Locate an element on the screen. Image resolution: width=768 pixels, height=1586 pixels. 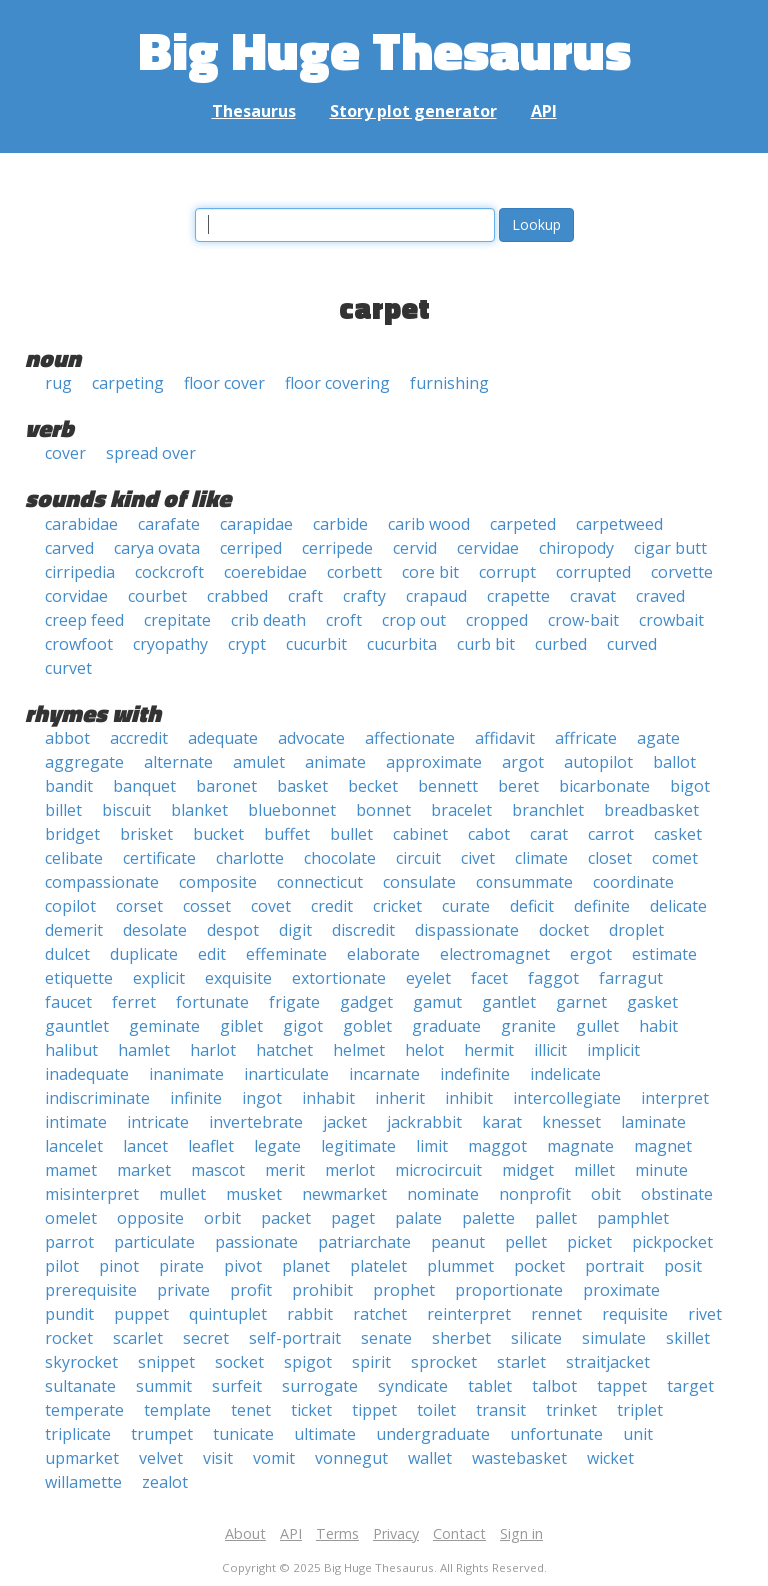
bullet is located at coordinates (351, 834).